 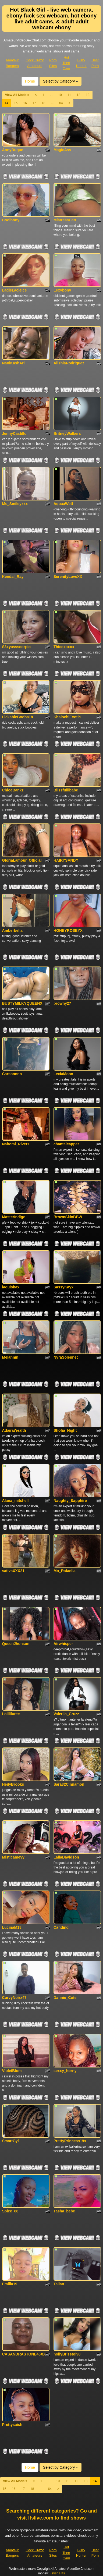 What do you see at coordinates (66, 1857) in the screenshot?
I see `LailaDavidson` at bounding box center [66, 1857].